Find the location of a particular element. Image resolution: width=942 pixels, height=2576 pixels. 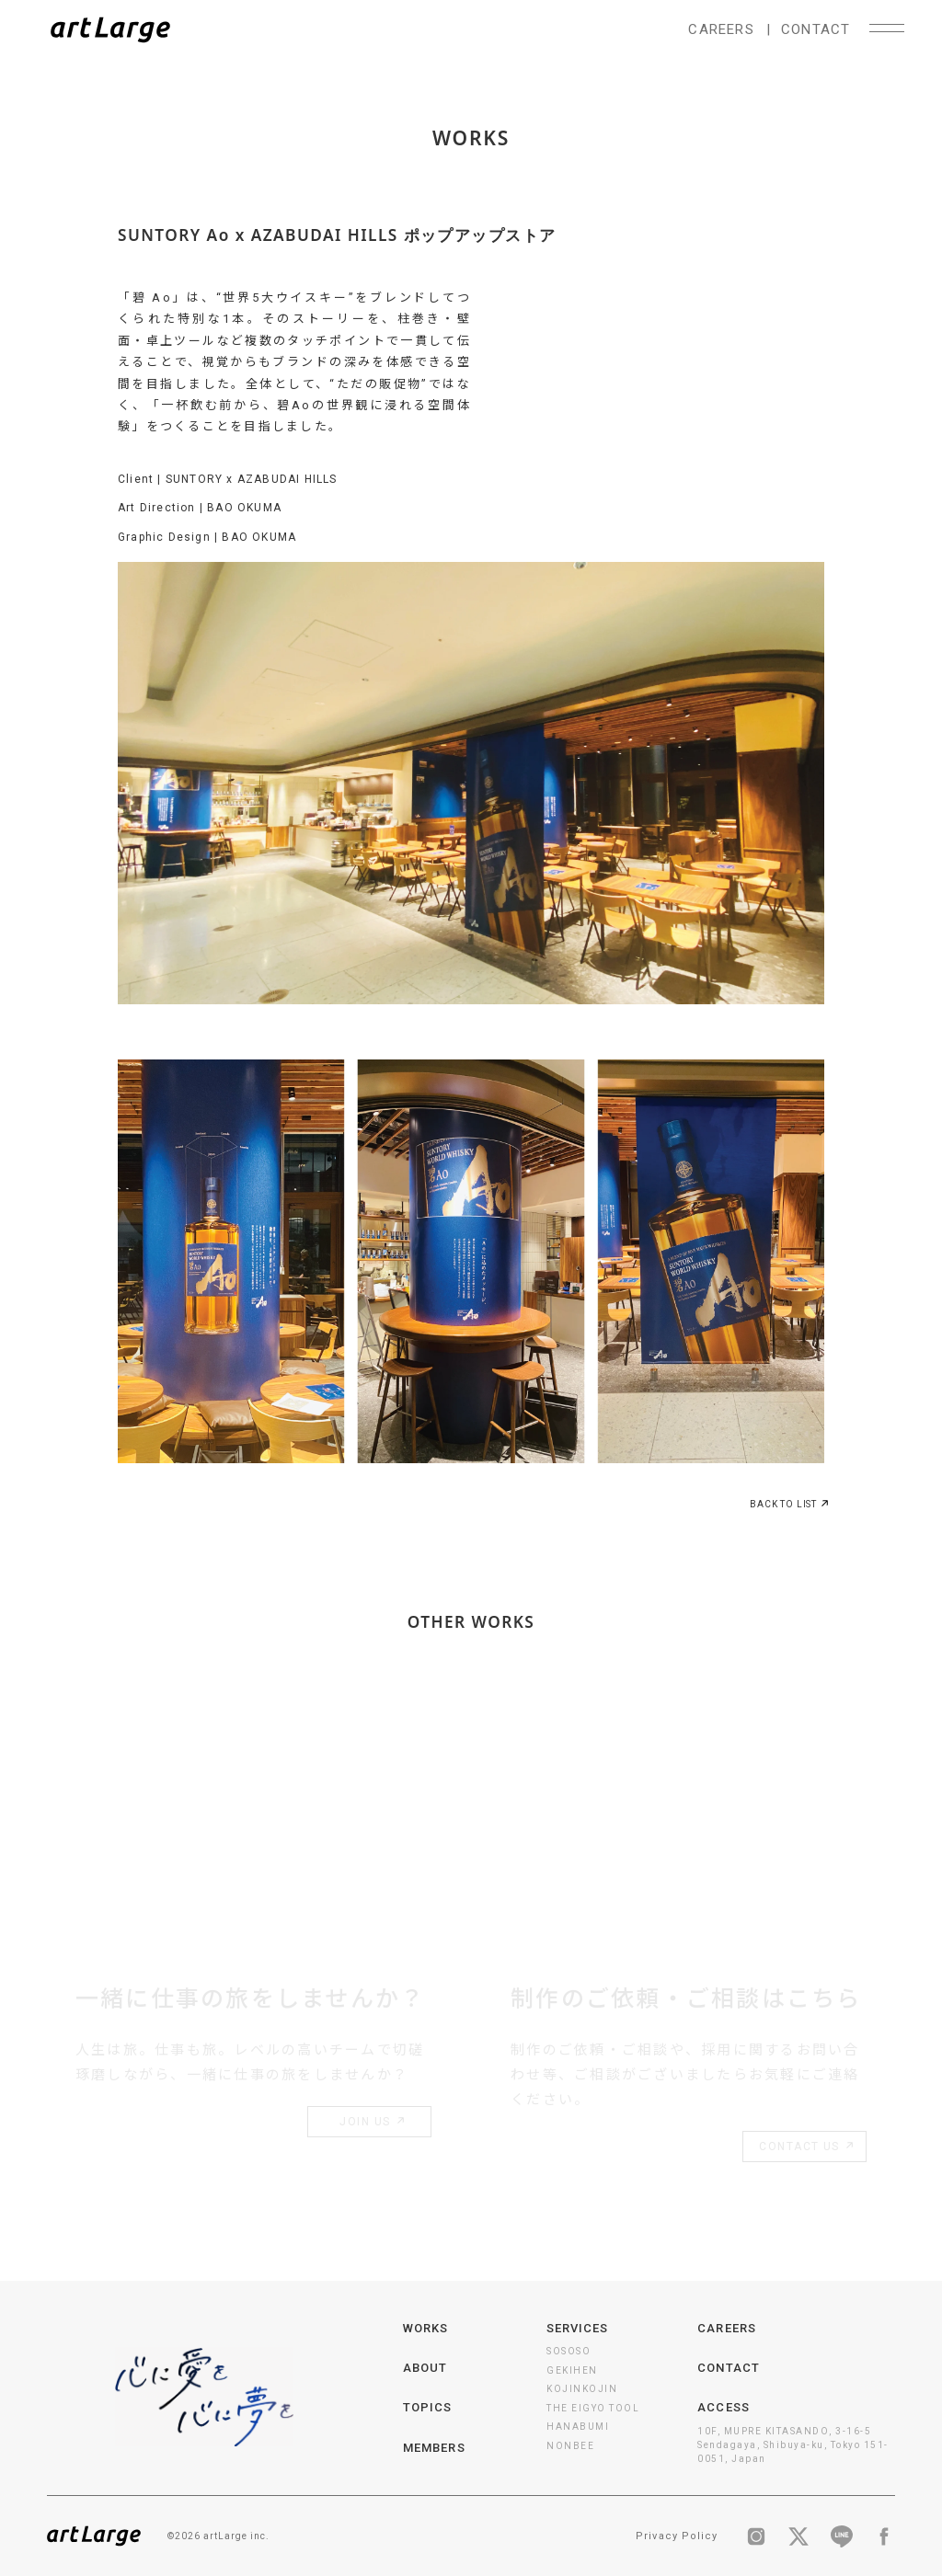

WORKS is located at coordinates (425, 2328).